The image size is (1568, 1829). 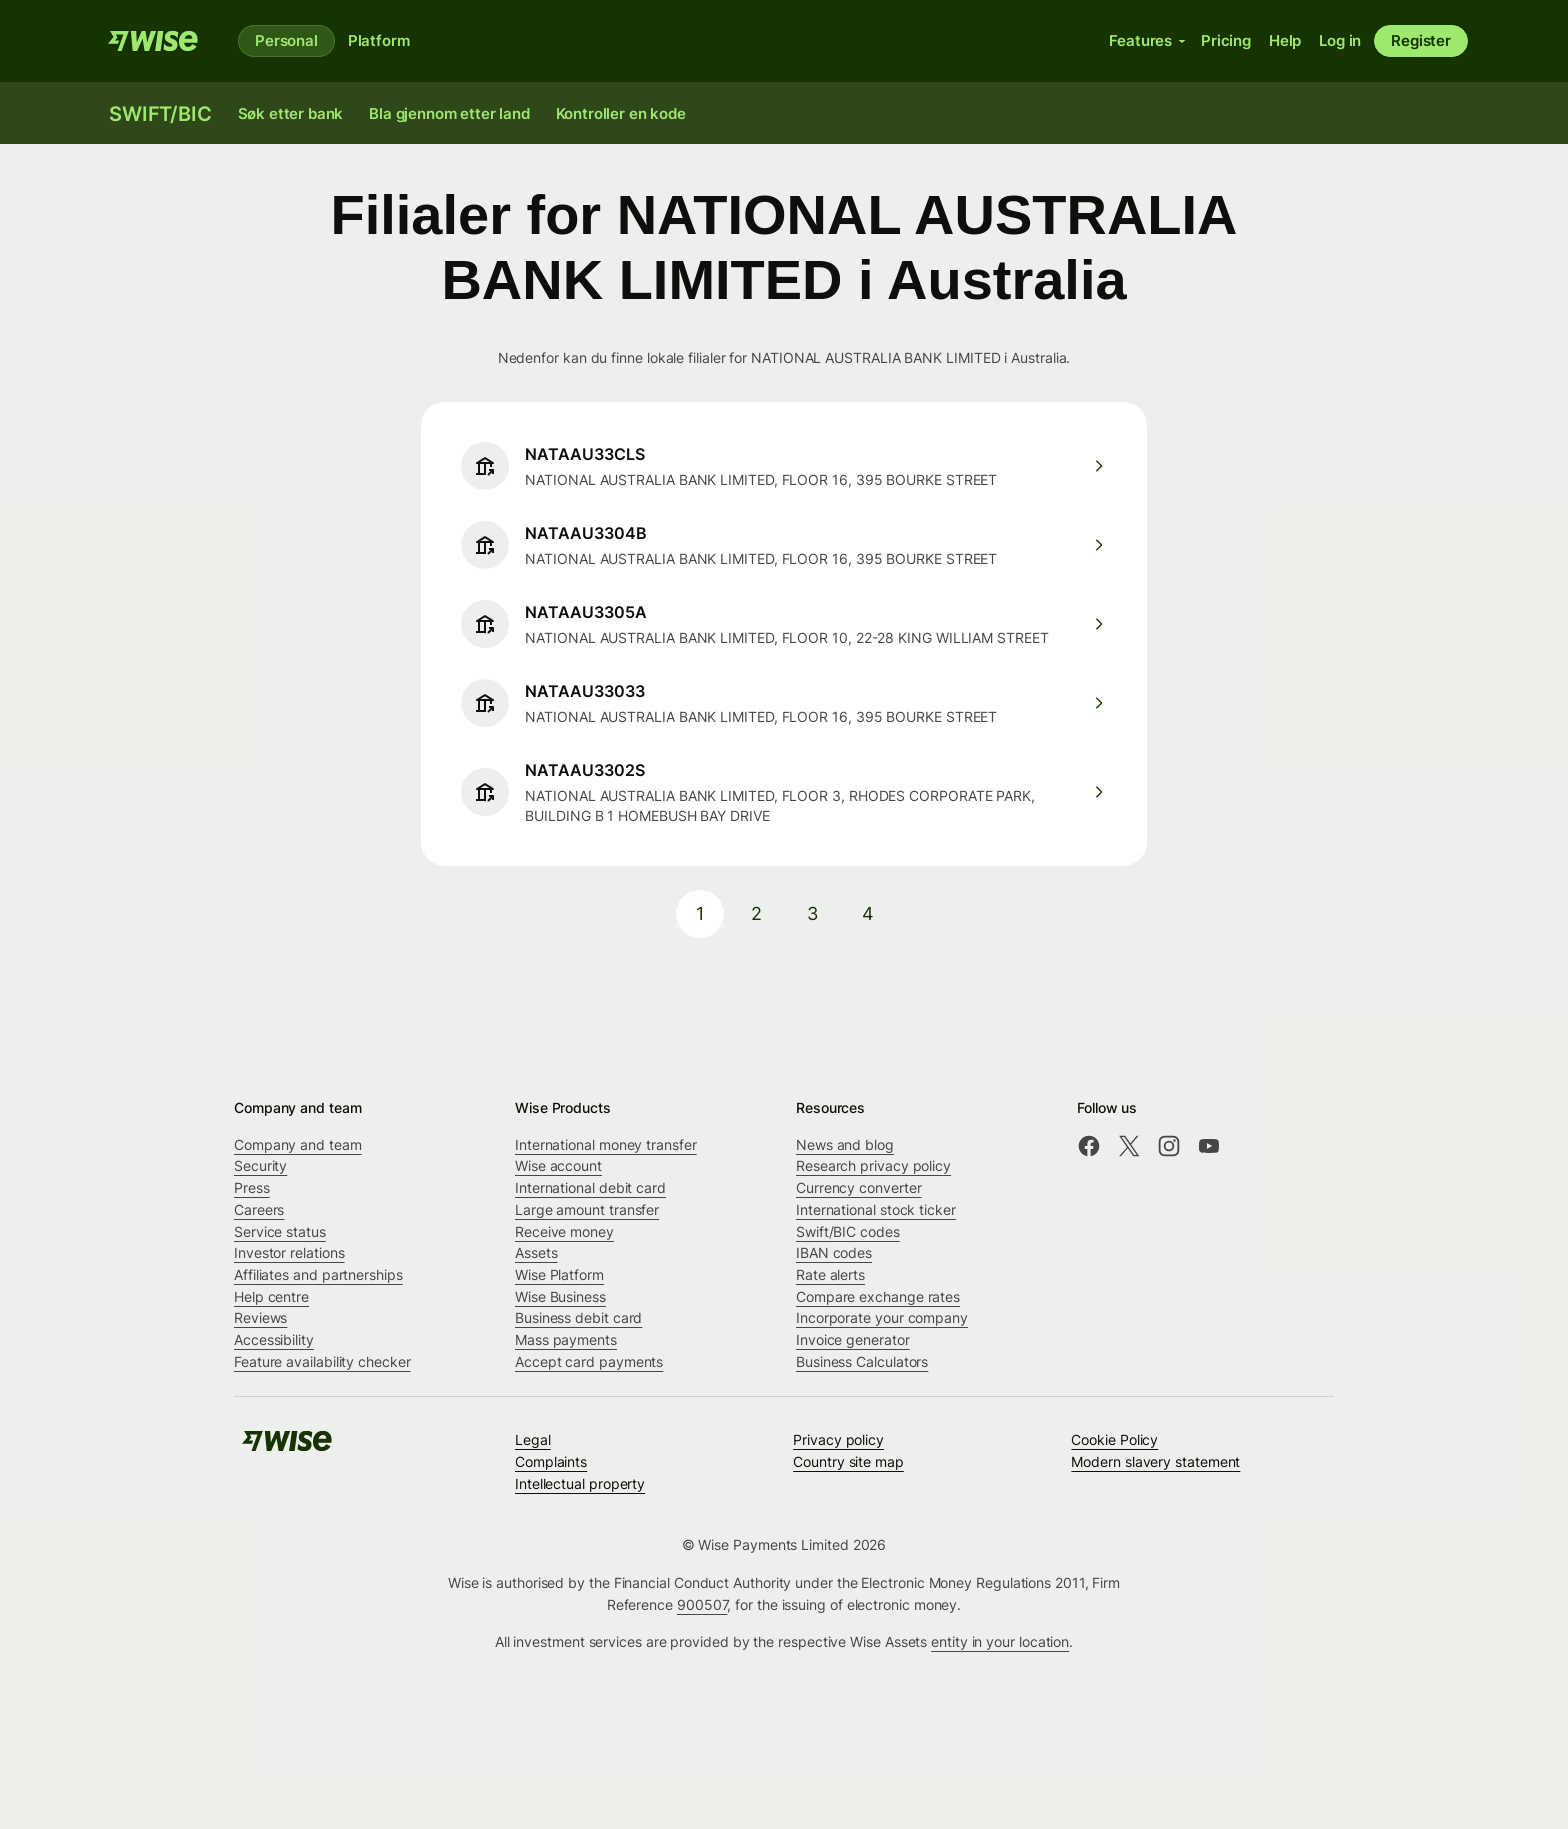 What do you see at coordinates (834, 1252) in the screenshot?
I see `IBAN codes` at bounding box center [834, 1252].